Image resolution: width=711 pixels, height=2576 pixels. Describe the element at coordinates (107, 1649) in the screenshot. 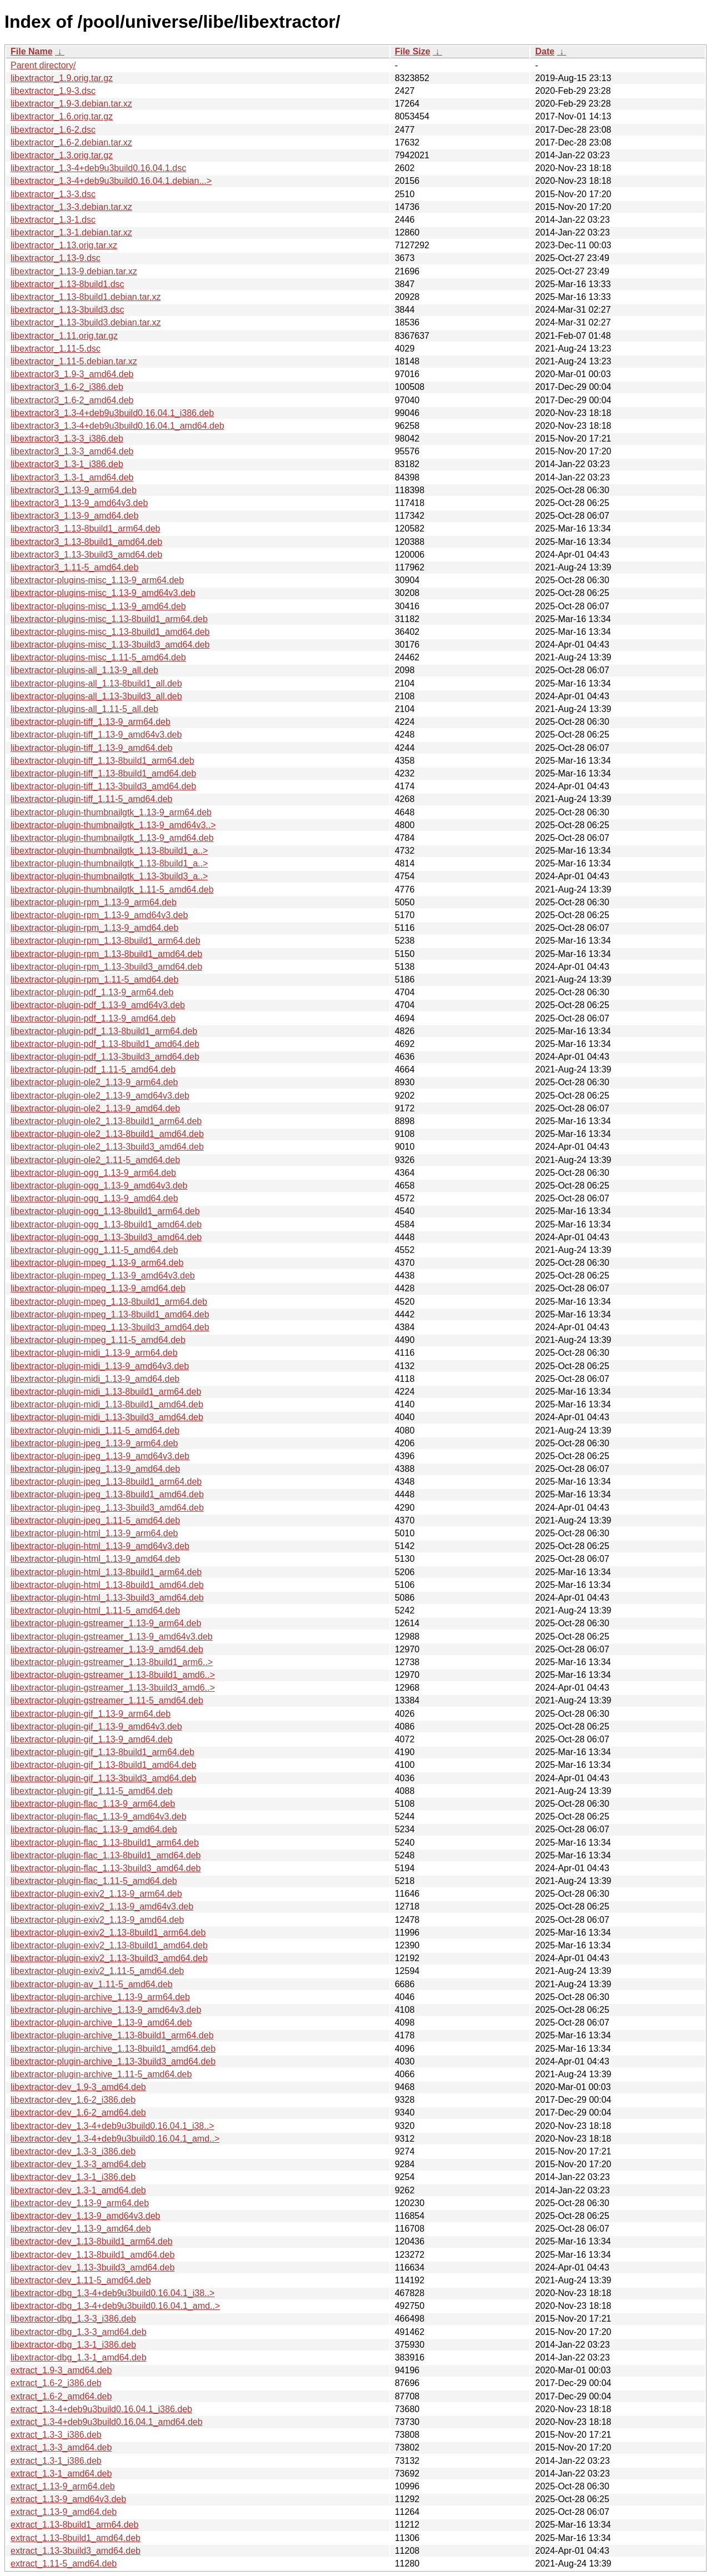

I see `libextractor-plugin-gstreamer_1.13-9_amd64.deb` at that location.